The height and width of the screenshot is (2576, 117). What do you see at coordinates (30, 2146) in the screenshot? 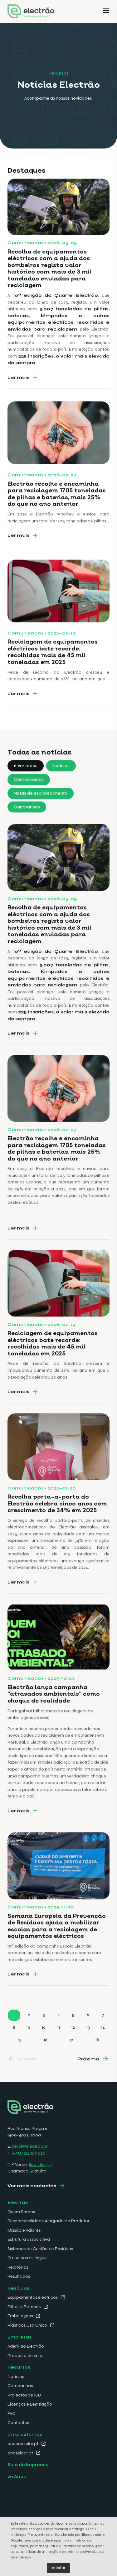
I see `geral@electrao.pt` at bounding box center [30, 2146].